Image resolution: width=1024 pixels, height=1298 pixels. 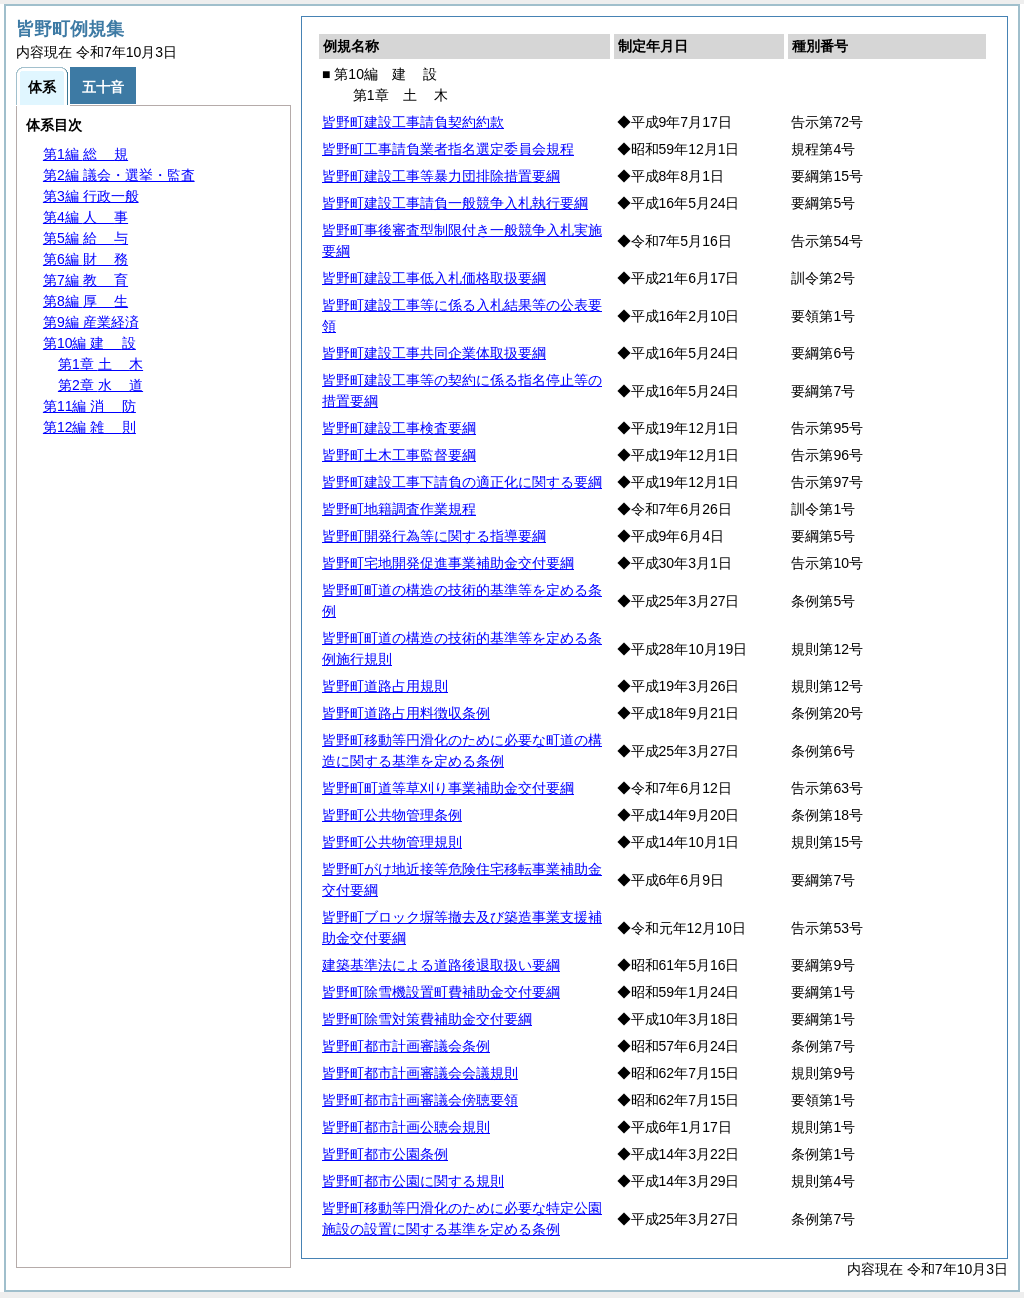 What do you see at coordinates (100, 364) in the screenshot?
I see `第1章 木` at bounding box center [100, 364].